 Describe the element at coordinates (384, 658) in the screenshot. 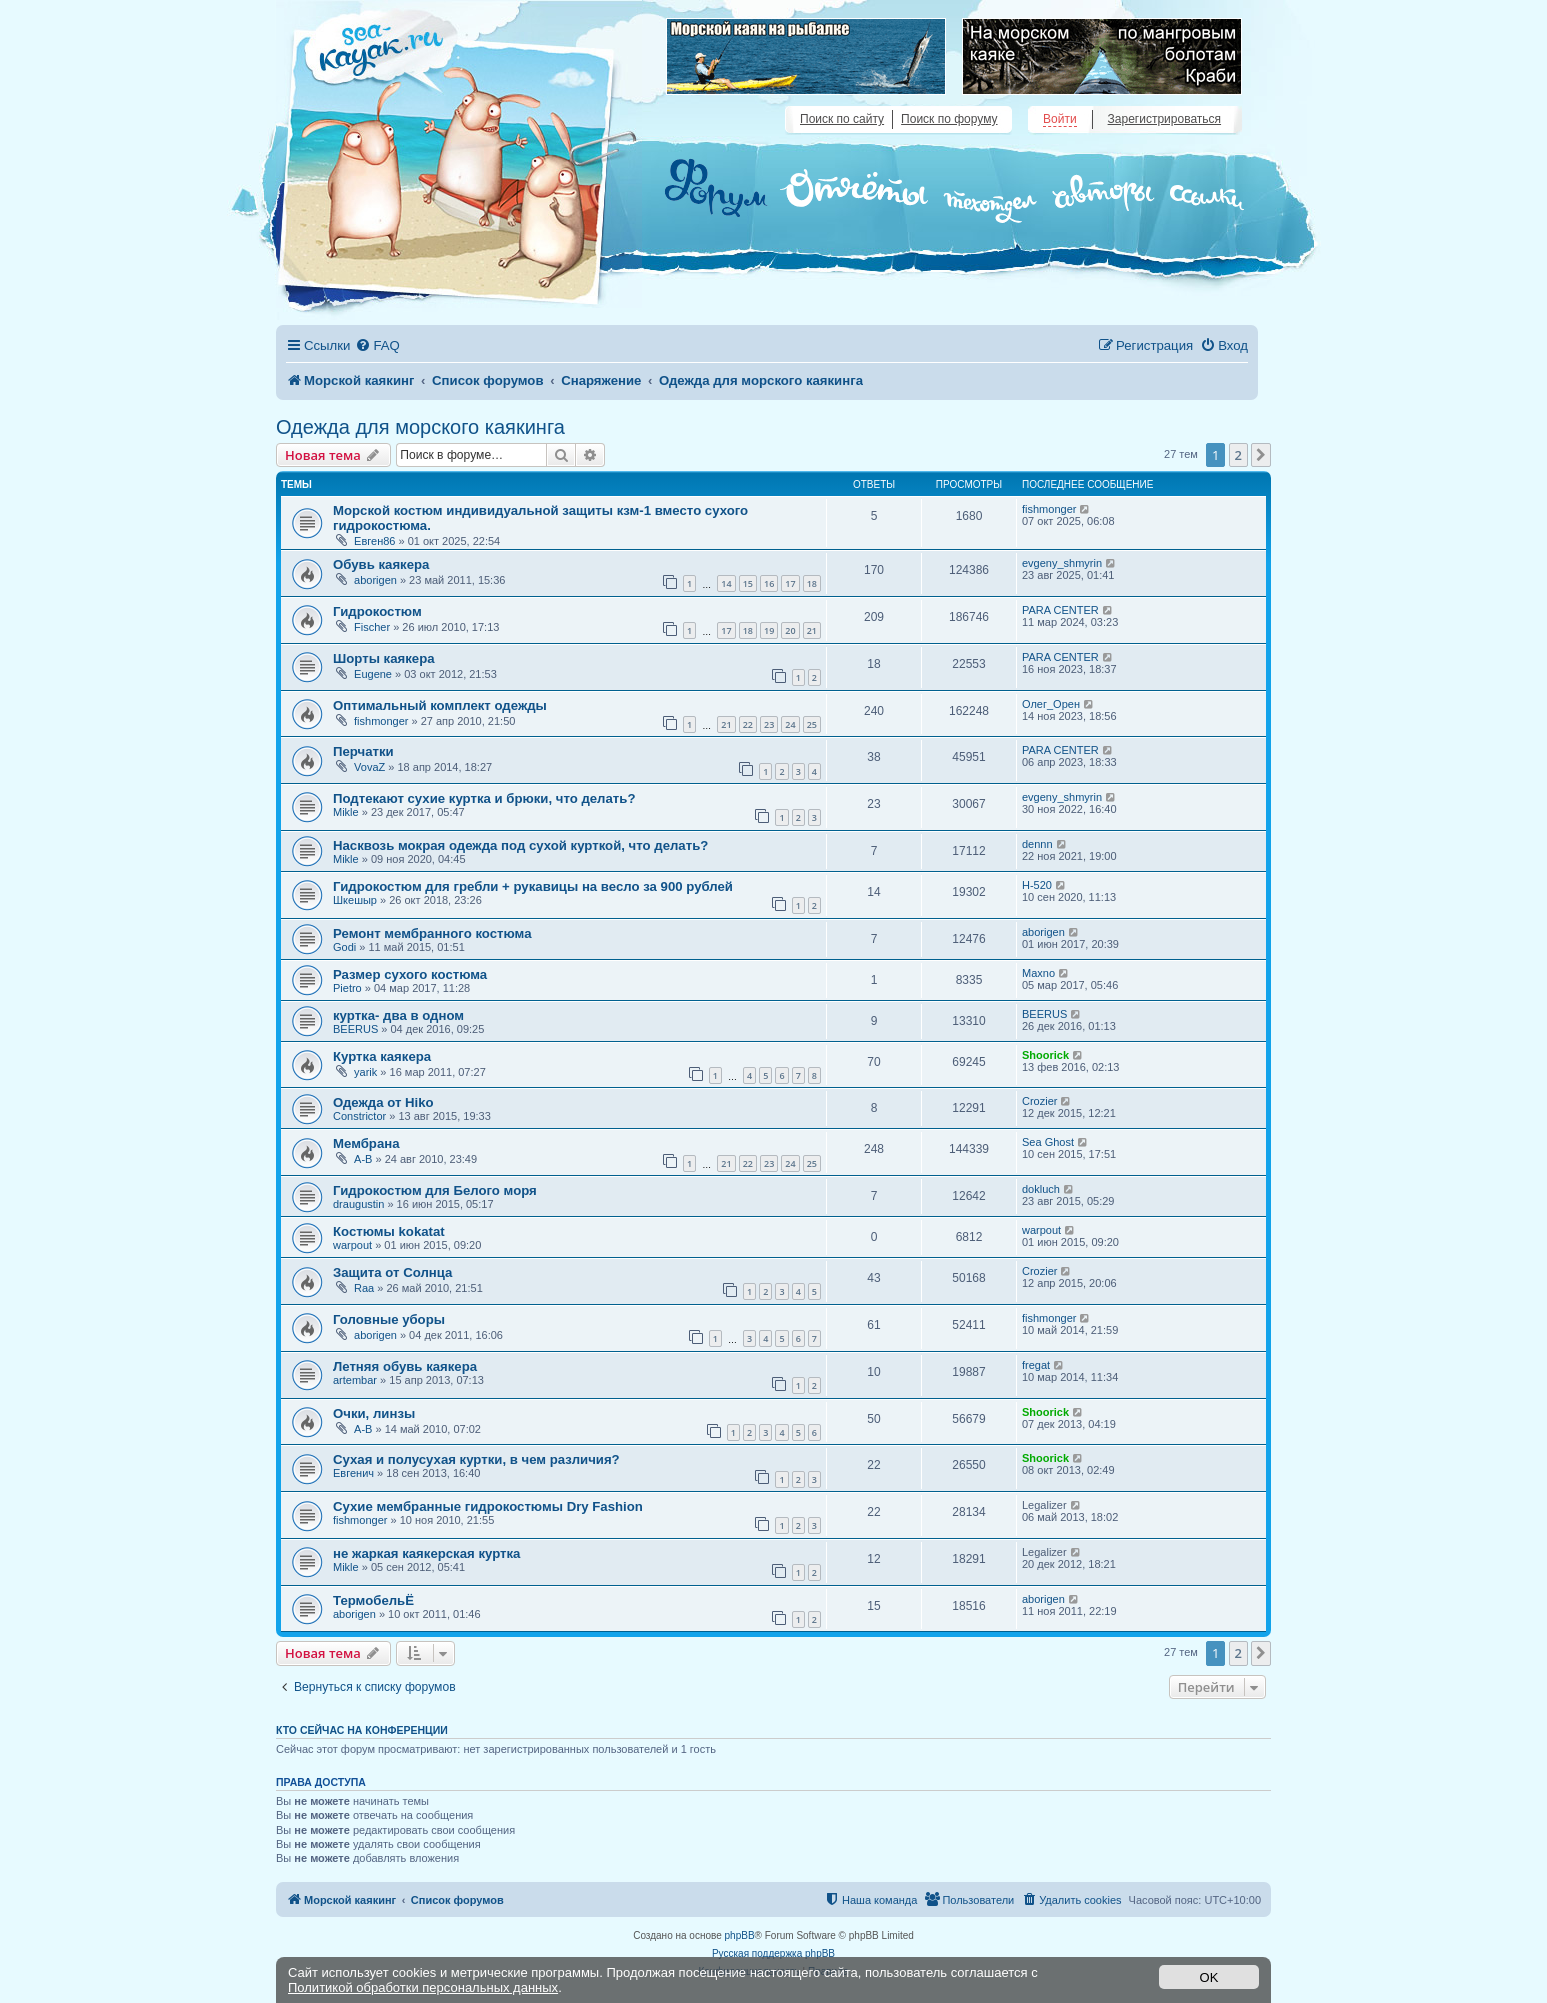

I see `Шорты каякера` at that location.